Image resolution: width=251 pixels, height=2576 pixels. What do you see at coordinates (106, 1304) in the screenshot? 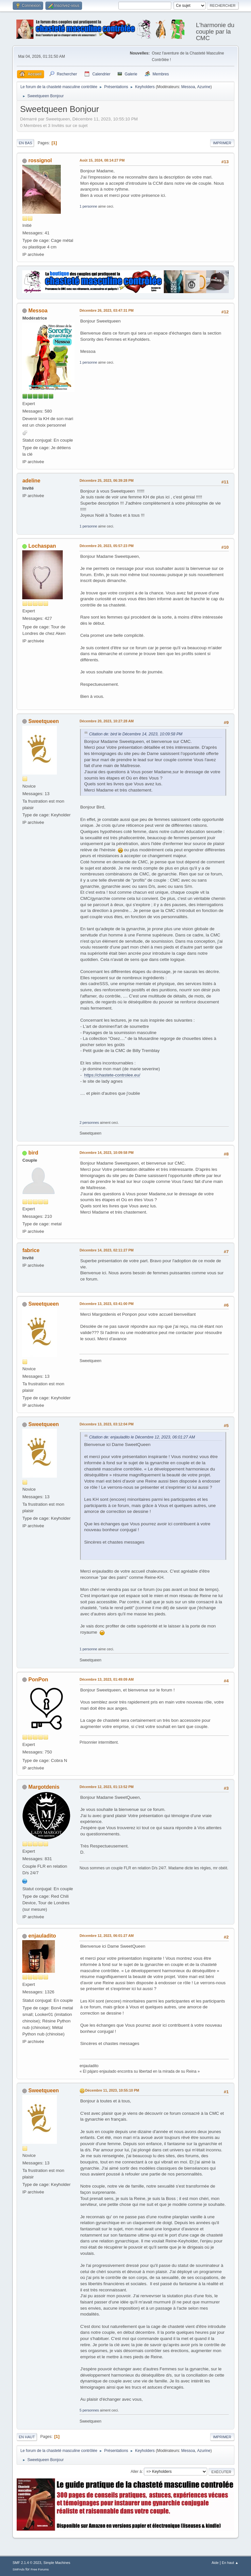
I see `Décembre 13, 2023, 03:41:00 PM` at bounding box center [106, 1304].